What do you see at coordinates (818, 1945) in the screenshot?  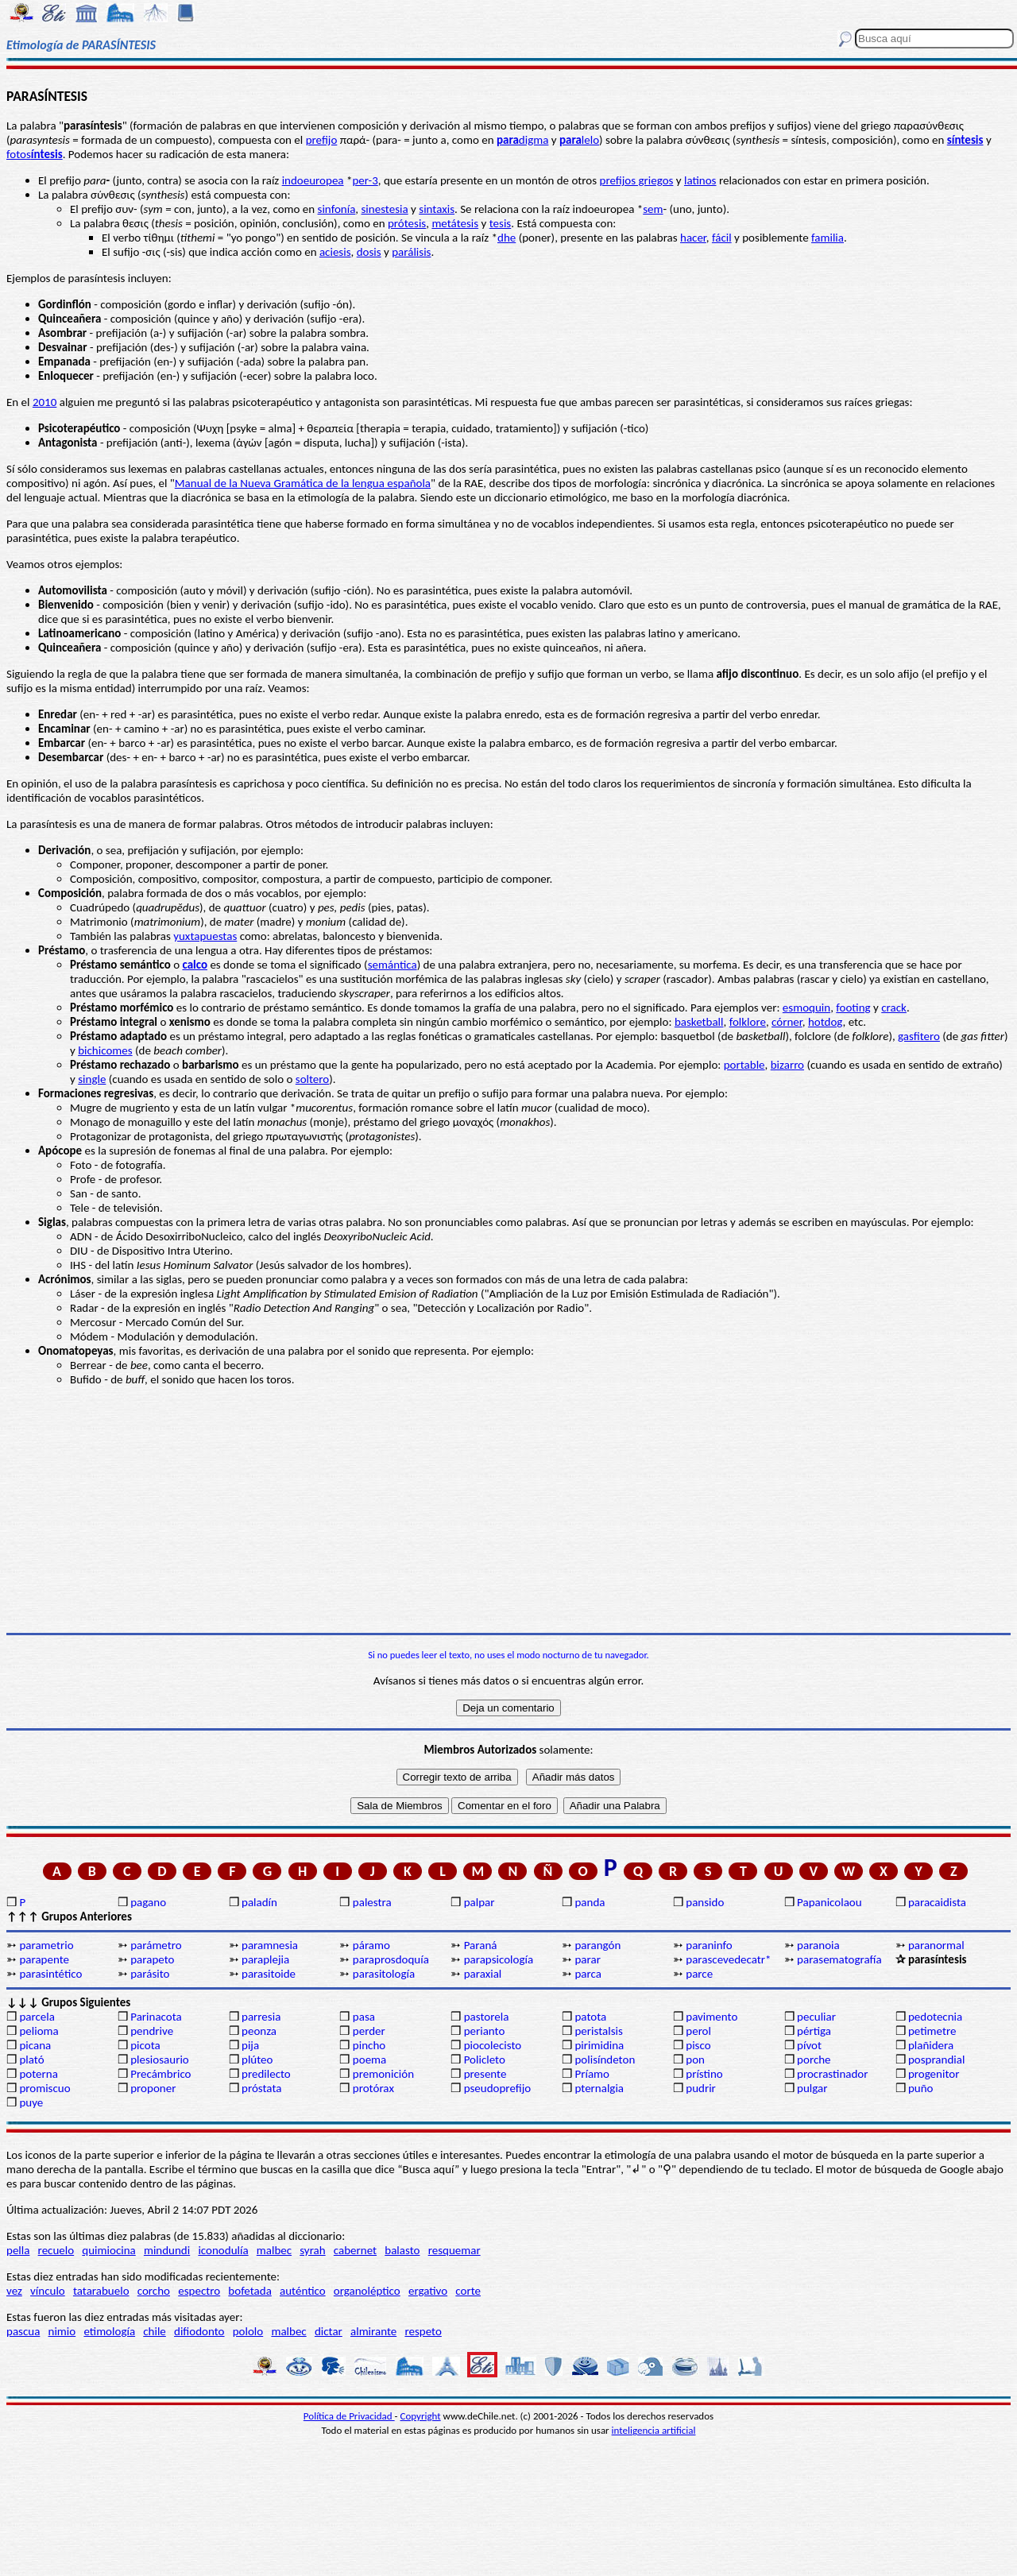 I see `paranoia` at bounding box center [818, 1945].